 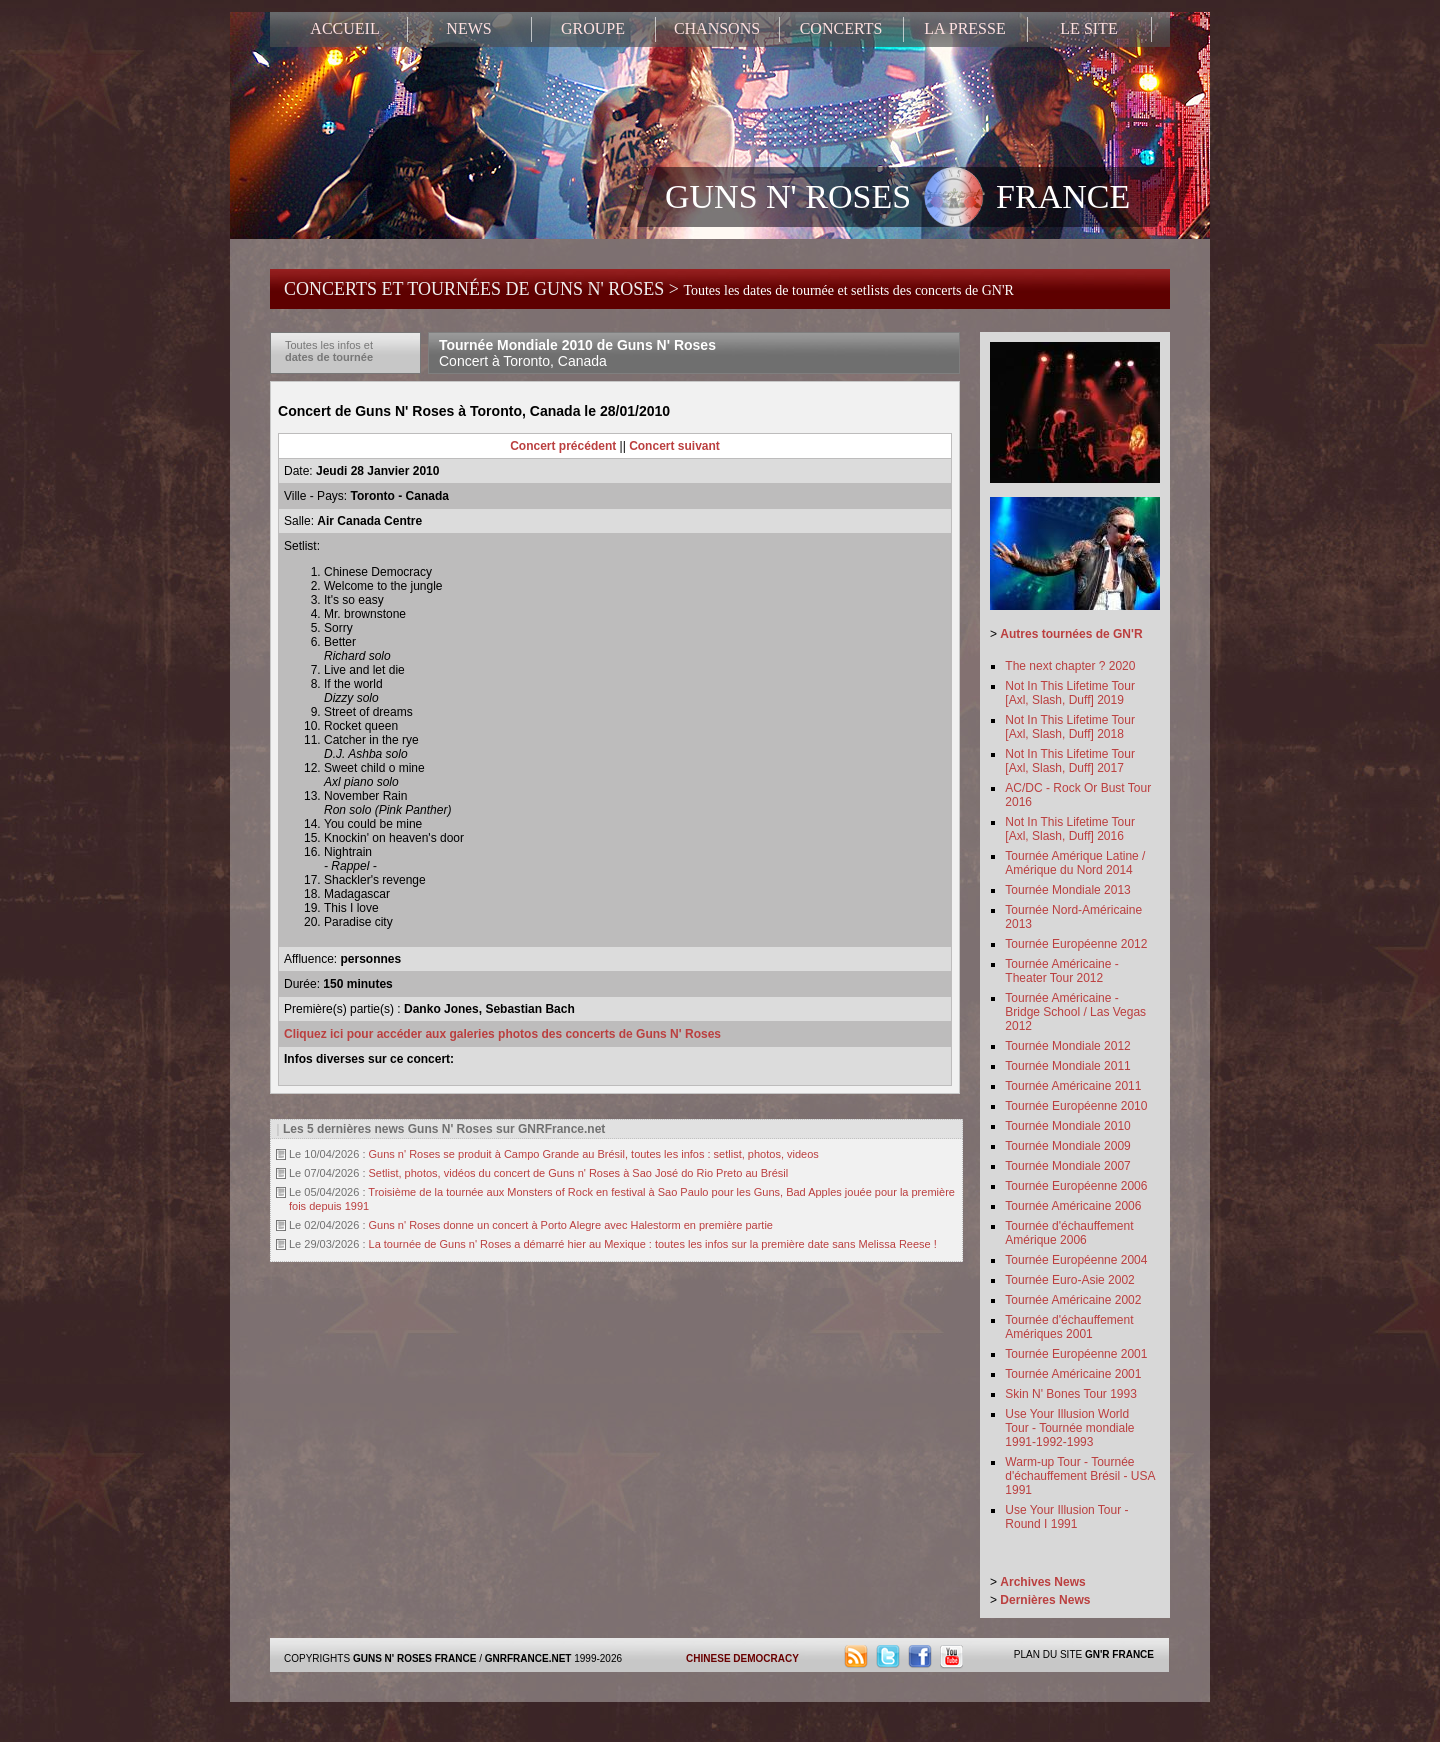 I want to click on La tournée de Guns n' Roses a démarré hier au Mexique : toutes les infos sur la première date sans Melissa Reese !, so click(x=653, y=1244).